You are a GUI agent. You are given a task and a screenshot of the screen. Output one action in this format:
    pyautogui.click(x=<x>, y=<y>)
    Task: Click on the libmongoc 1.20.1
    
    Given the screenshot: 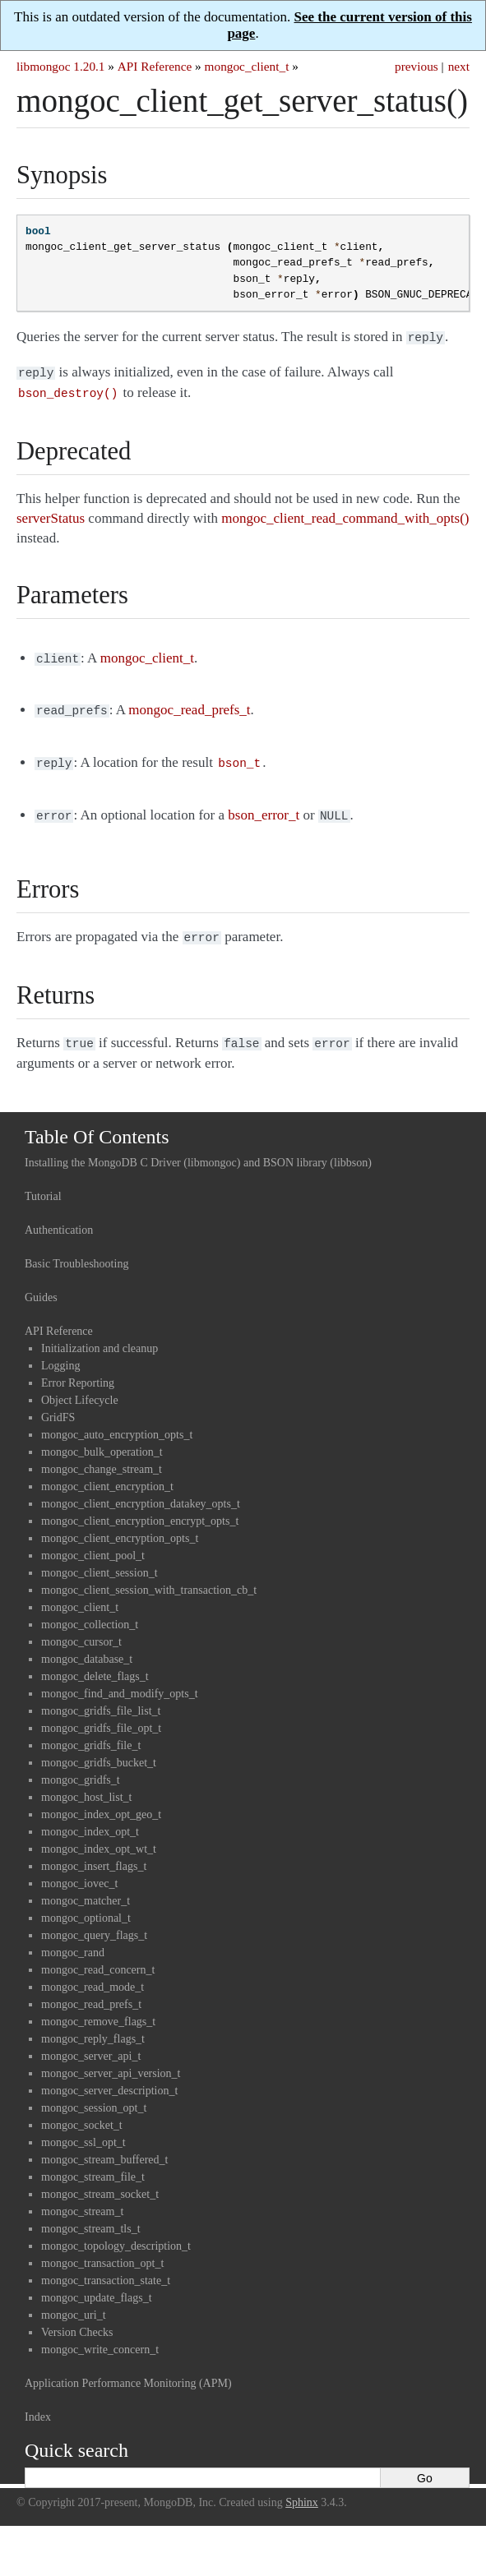 What is the action you would take?
    pyautogui.click(x=60, y=66)
    